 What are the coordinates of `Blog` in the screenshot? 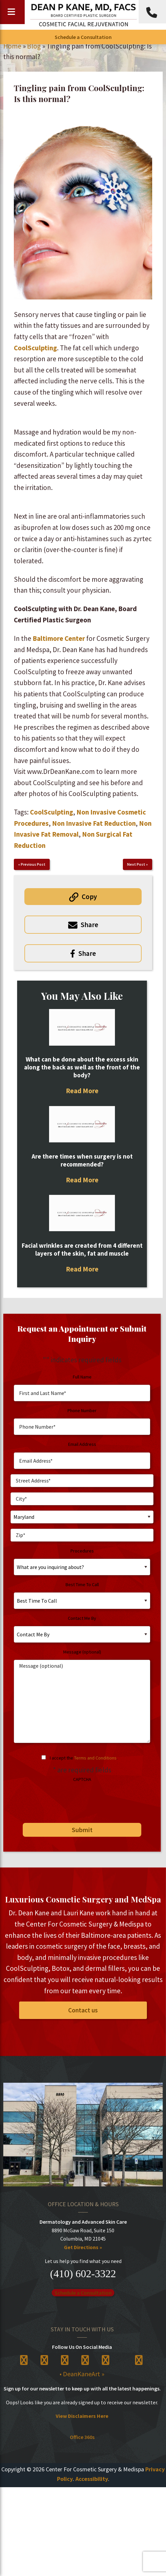 It's located at (34, 46).